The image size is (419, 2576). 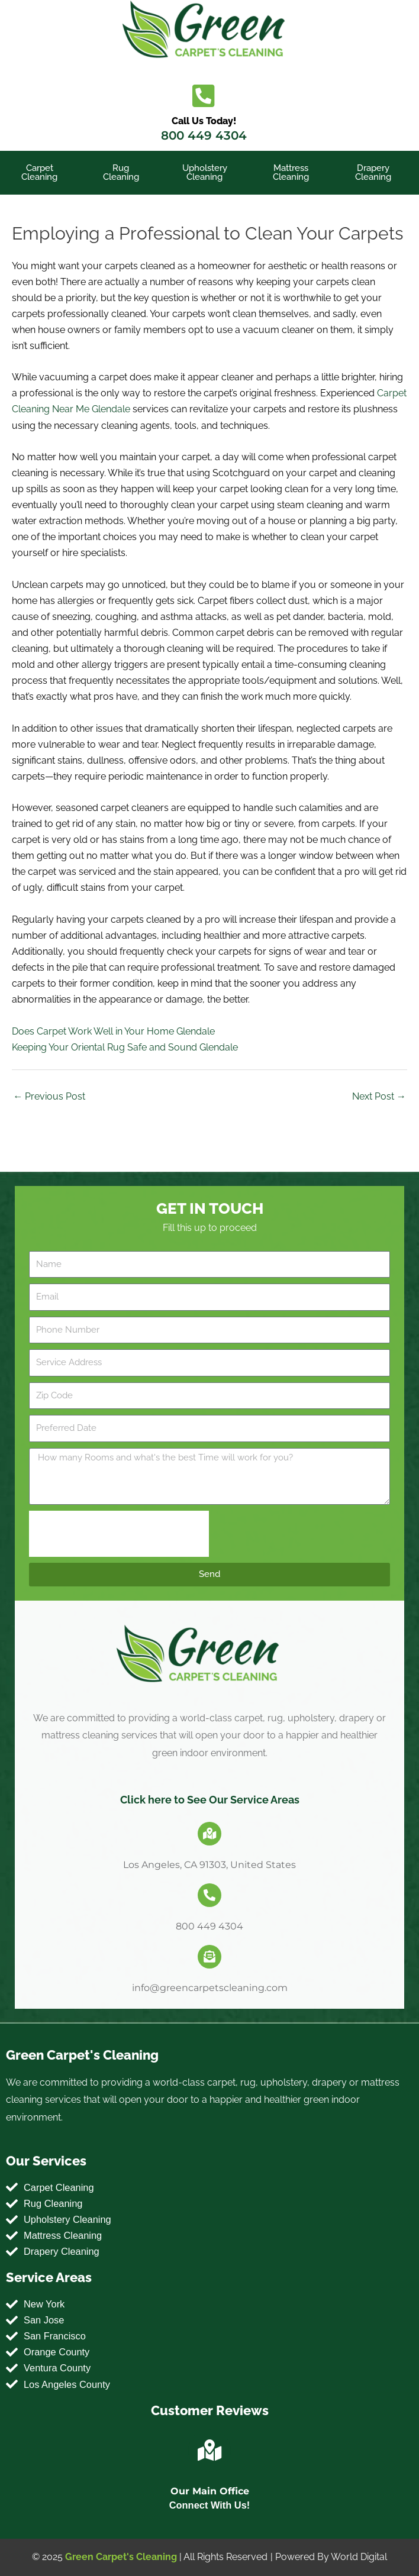 What do you see at coordinates (204, 135) in the screenshot?
I see `800 449 4304` at bounding box center [204, 135].